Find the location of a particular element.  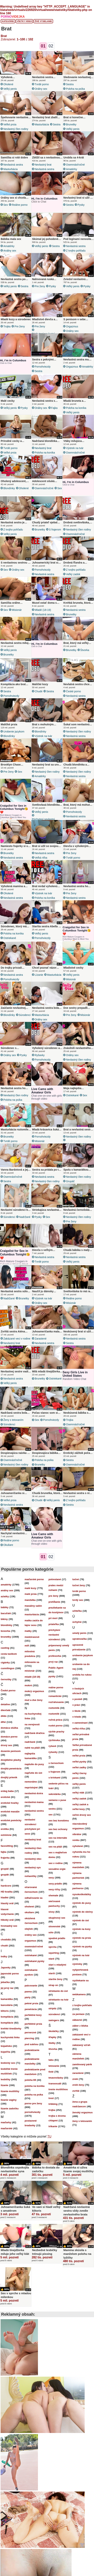

perverzné is located at coordinates (30, 2032).